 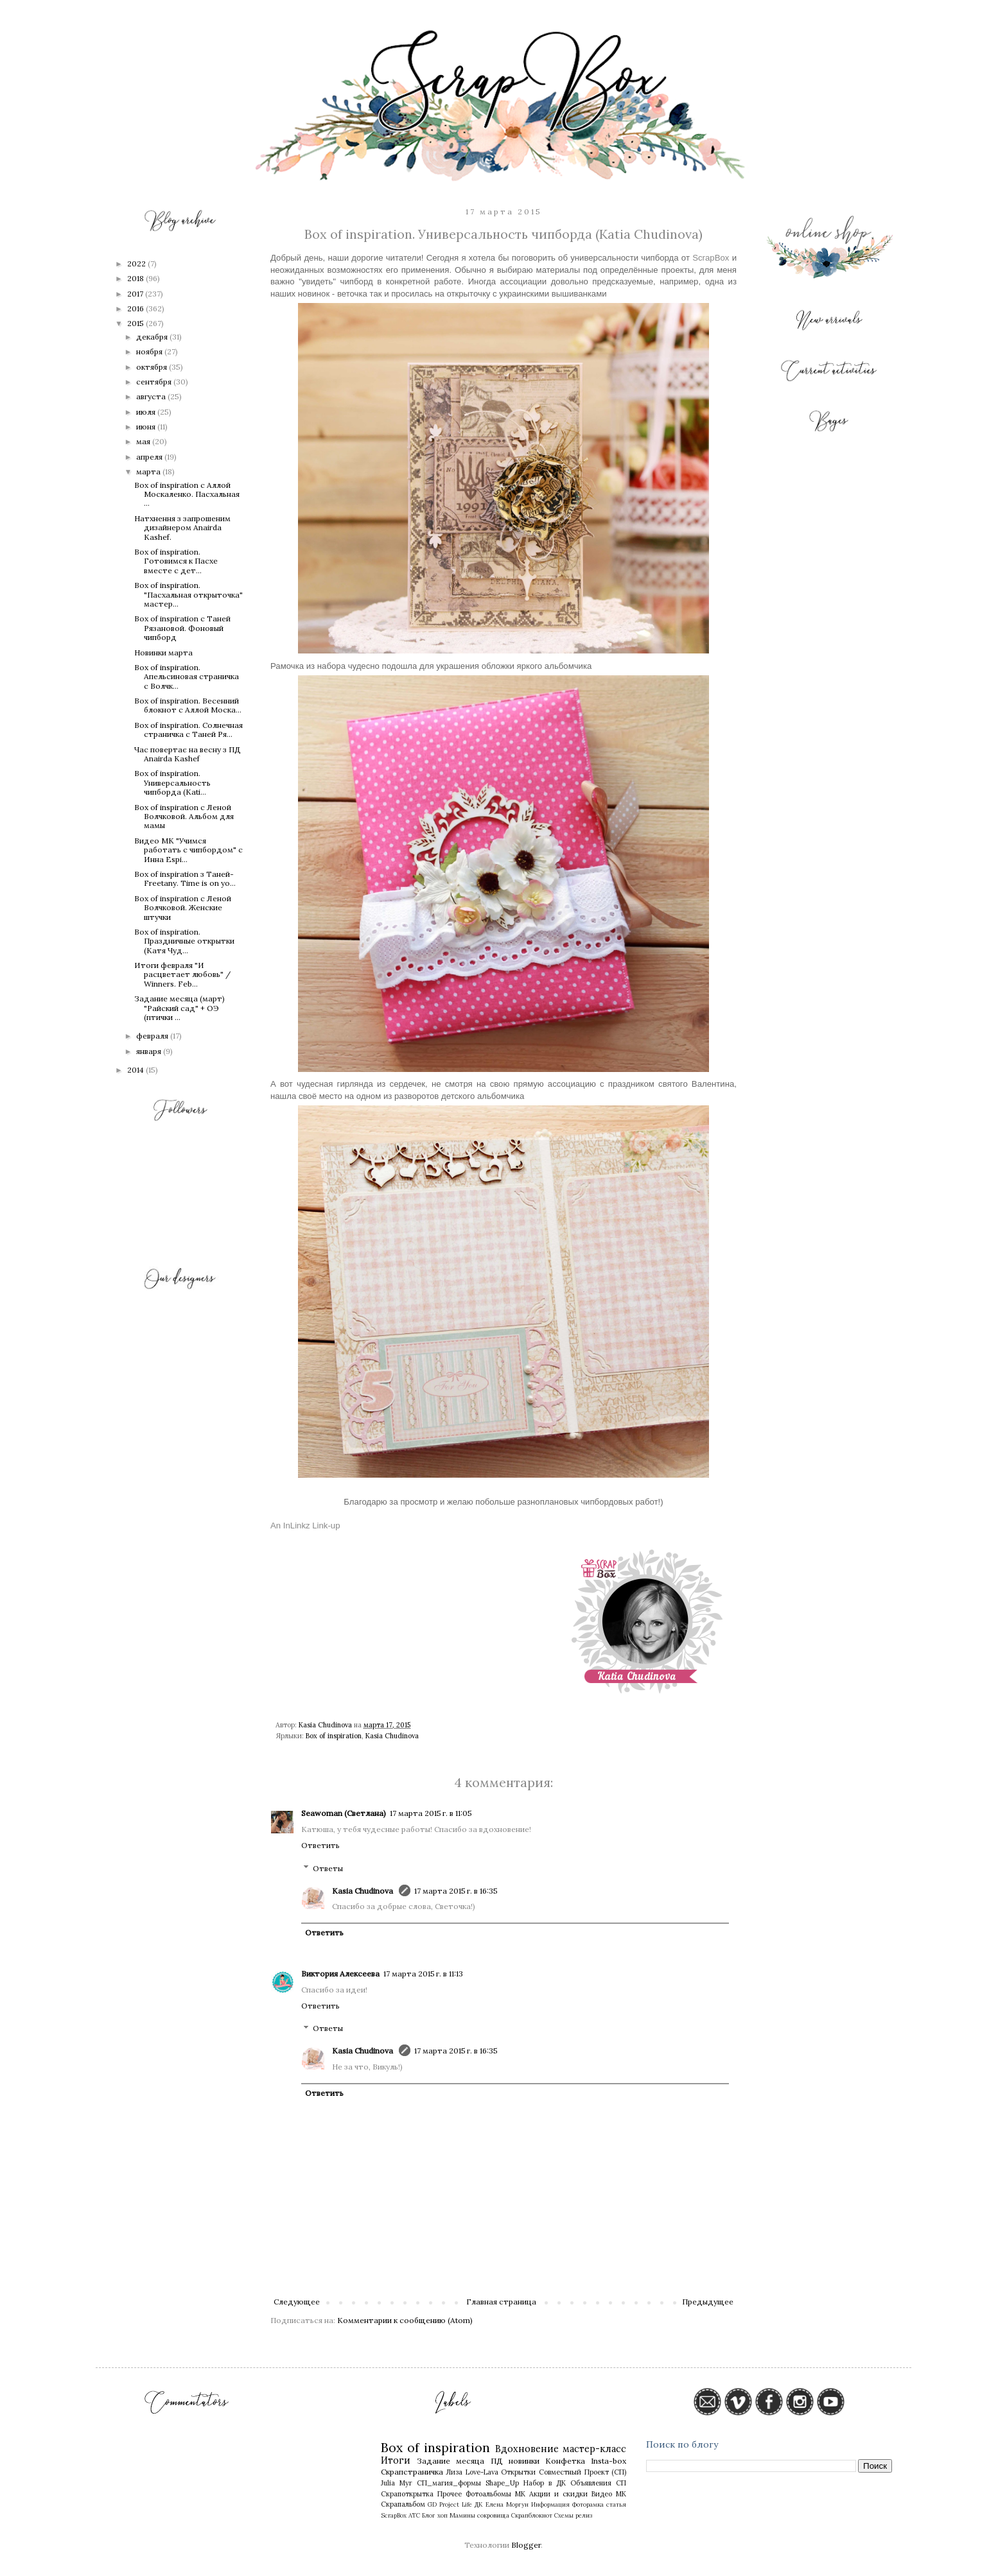 What do you see at coordinates (501, 2301) in the screenshot?
I see `Главная страница` at bounding box center [501, 2301].